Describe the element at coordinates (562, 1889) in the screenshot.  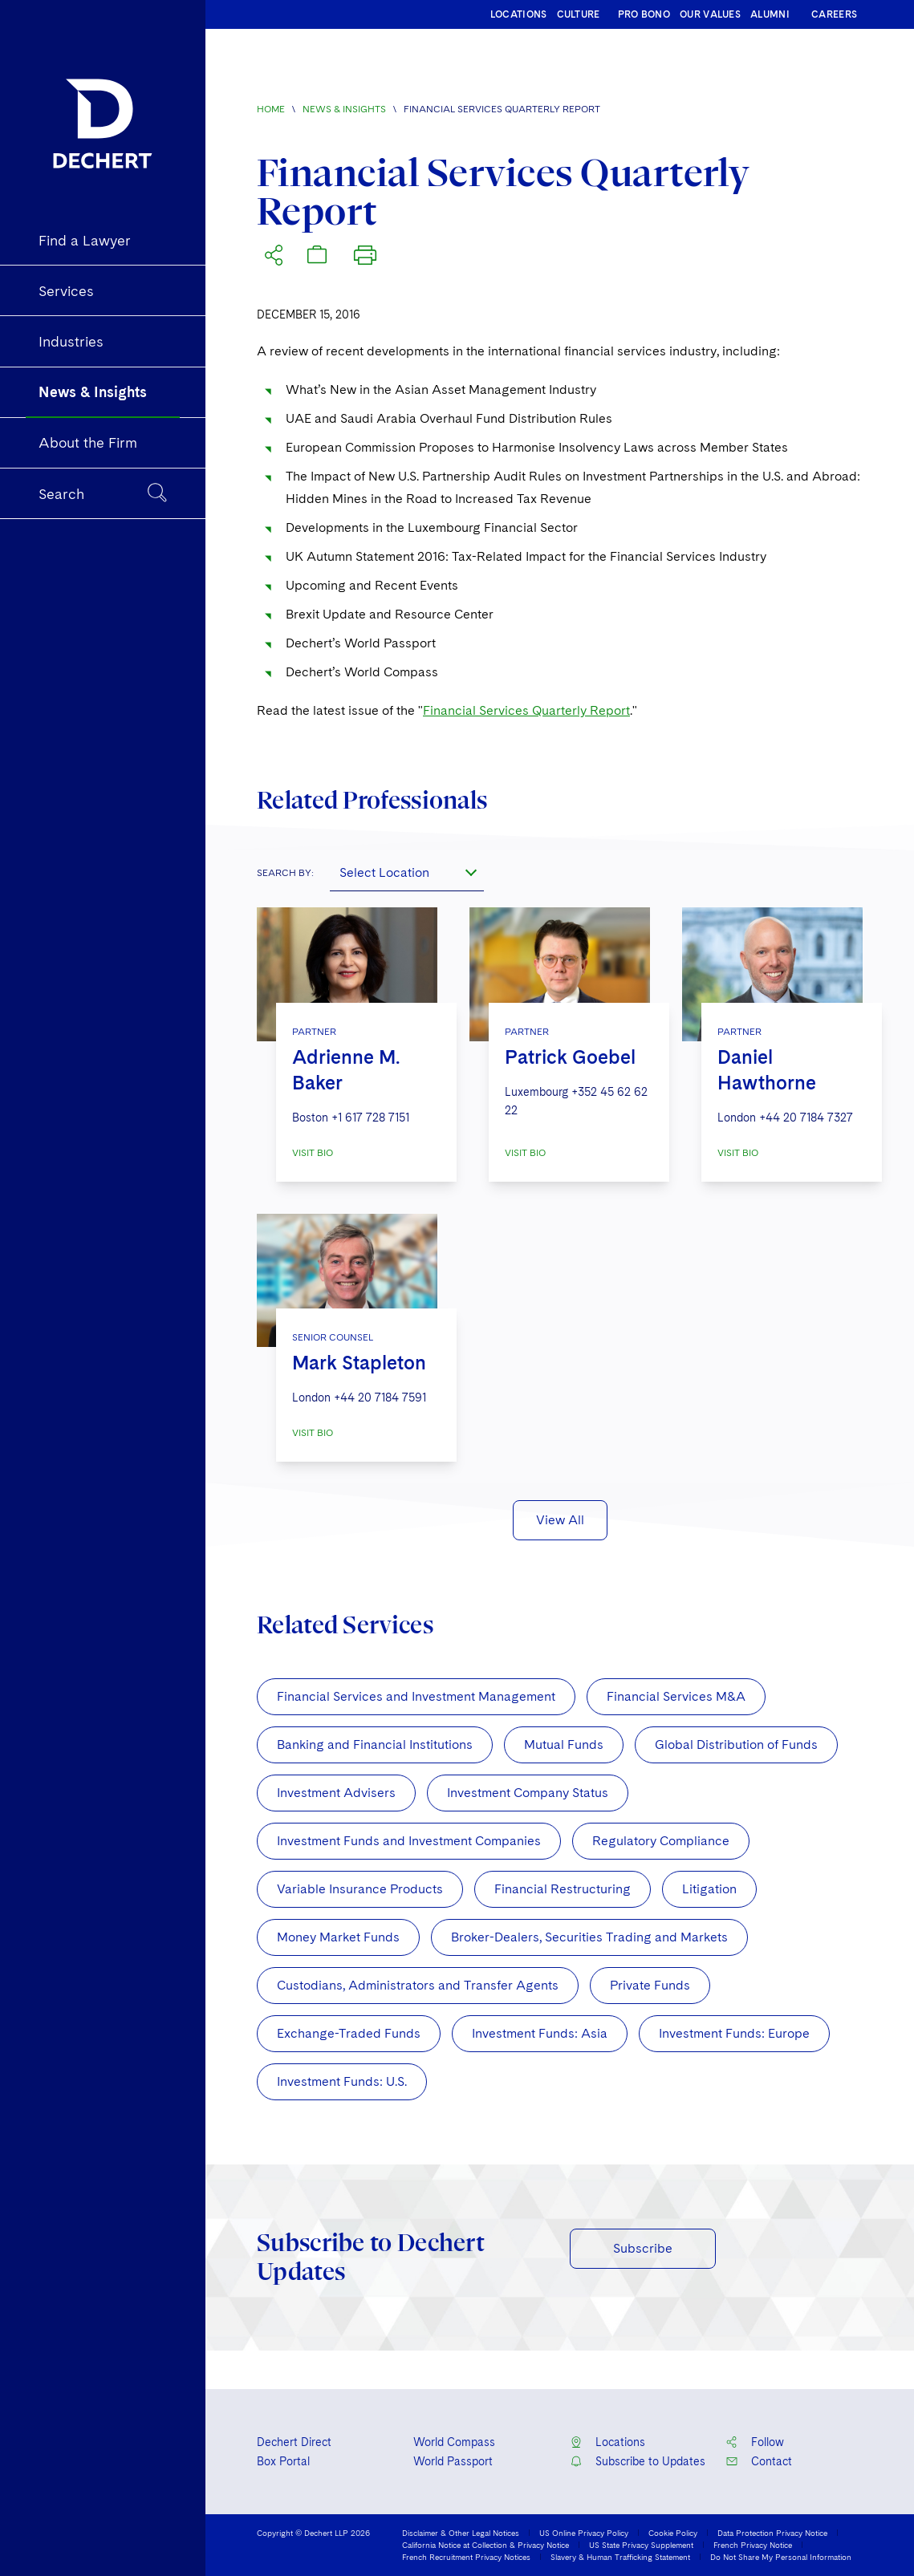
I see `Financial Restructuring` at that location.